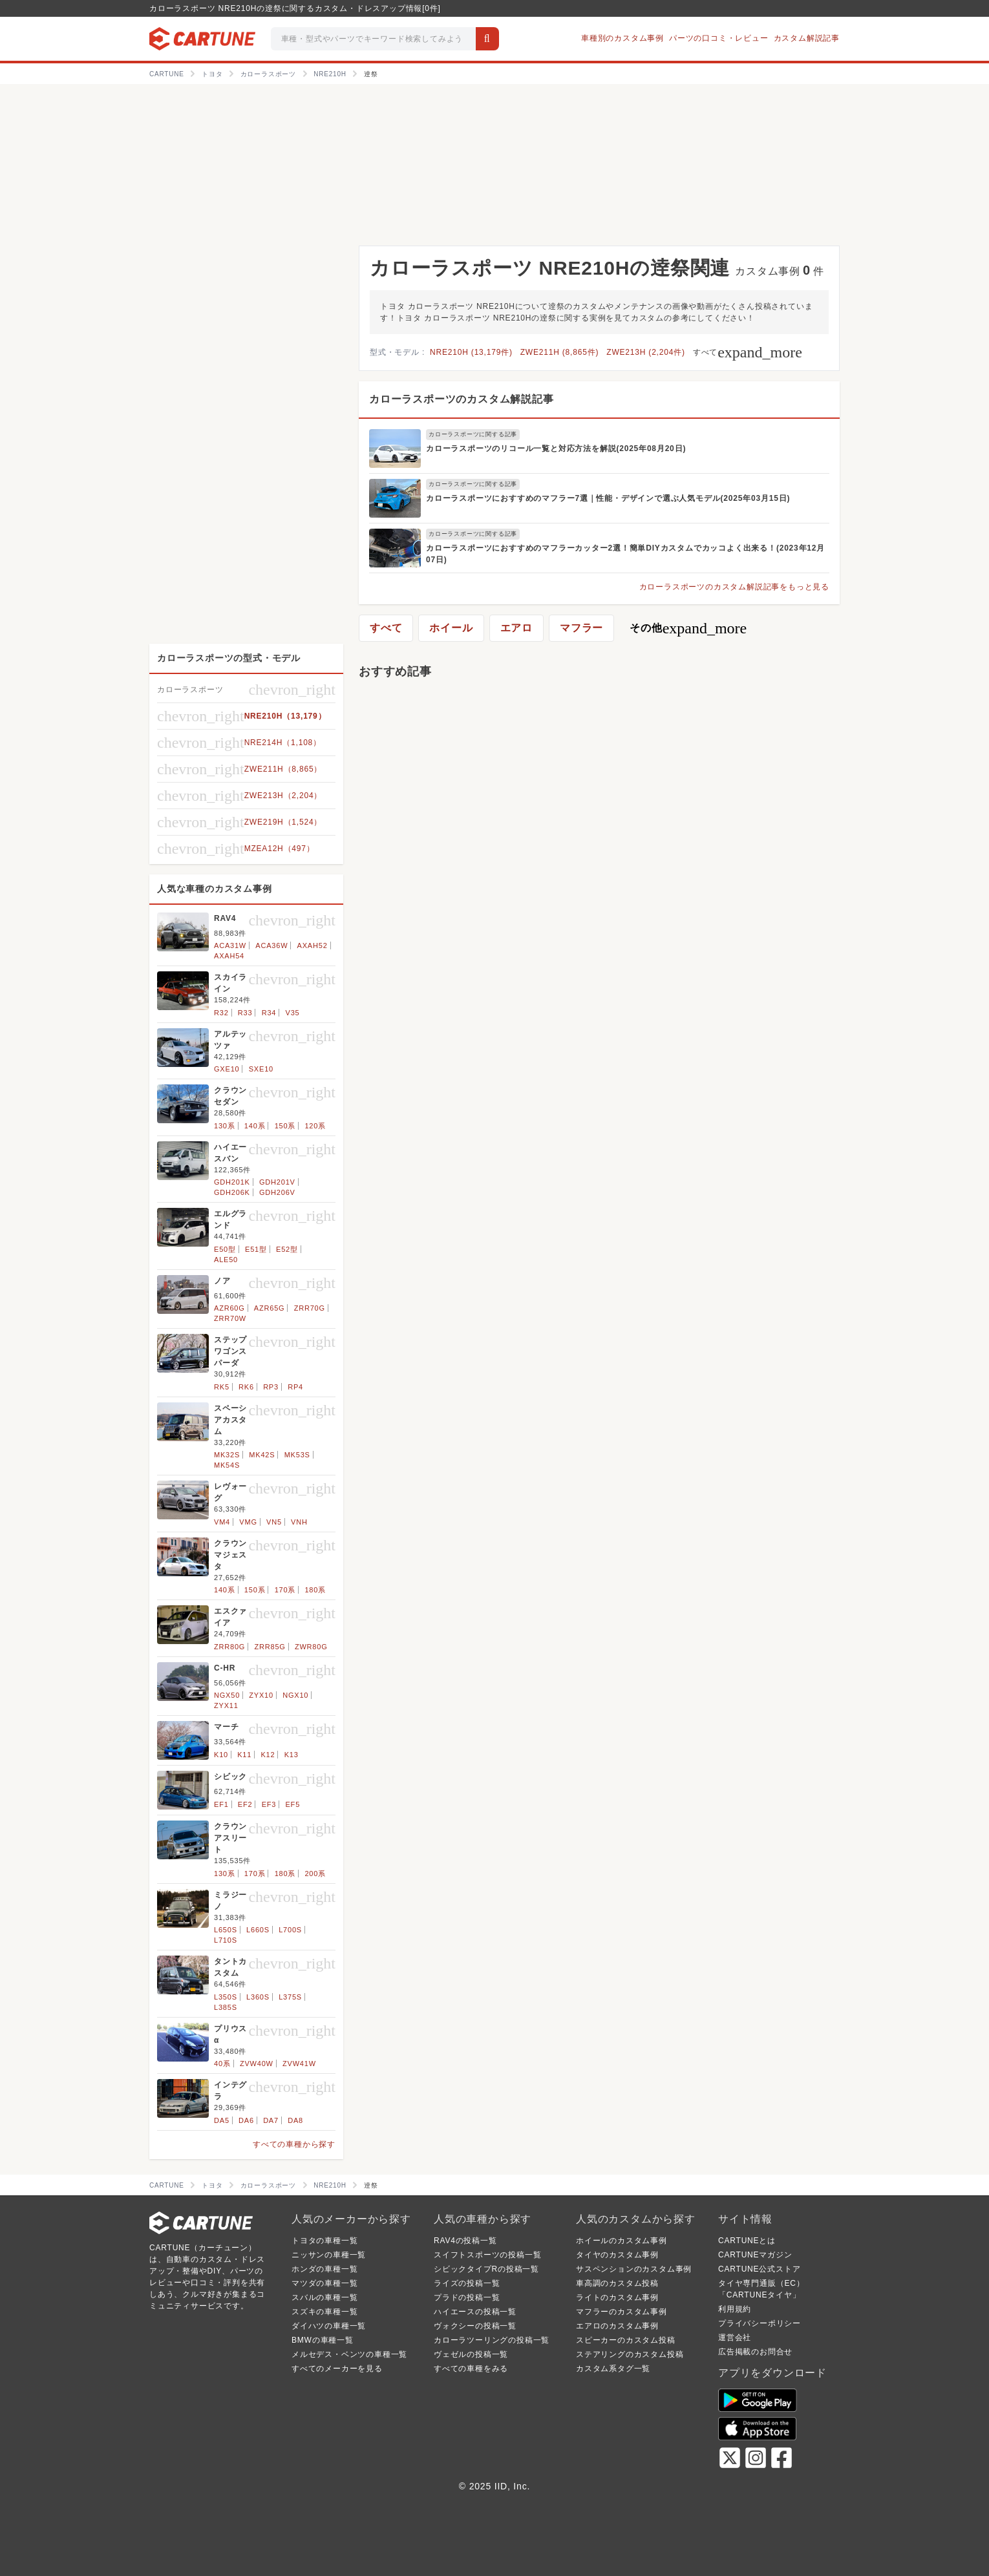 The height and width of the screenshot is (2576, 989). I want to click on AZR60G, so click(229, 1308).